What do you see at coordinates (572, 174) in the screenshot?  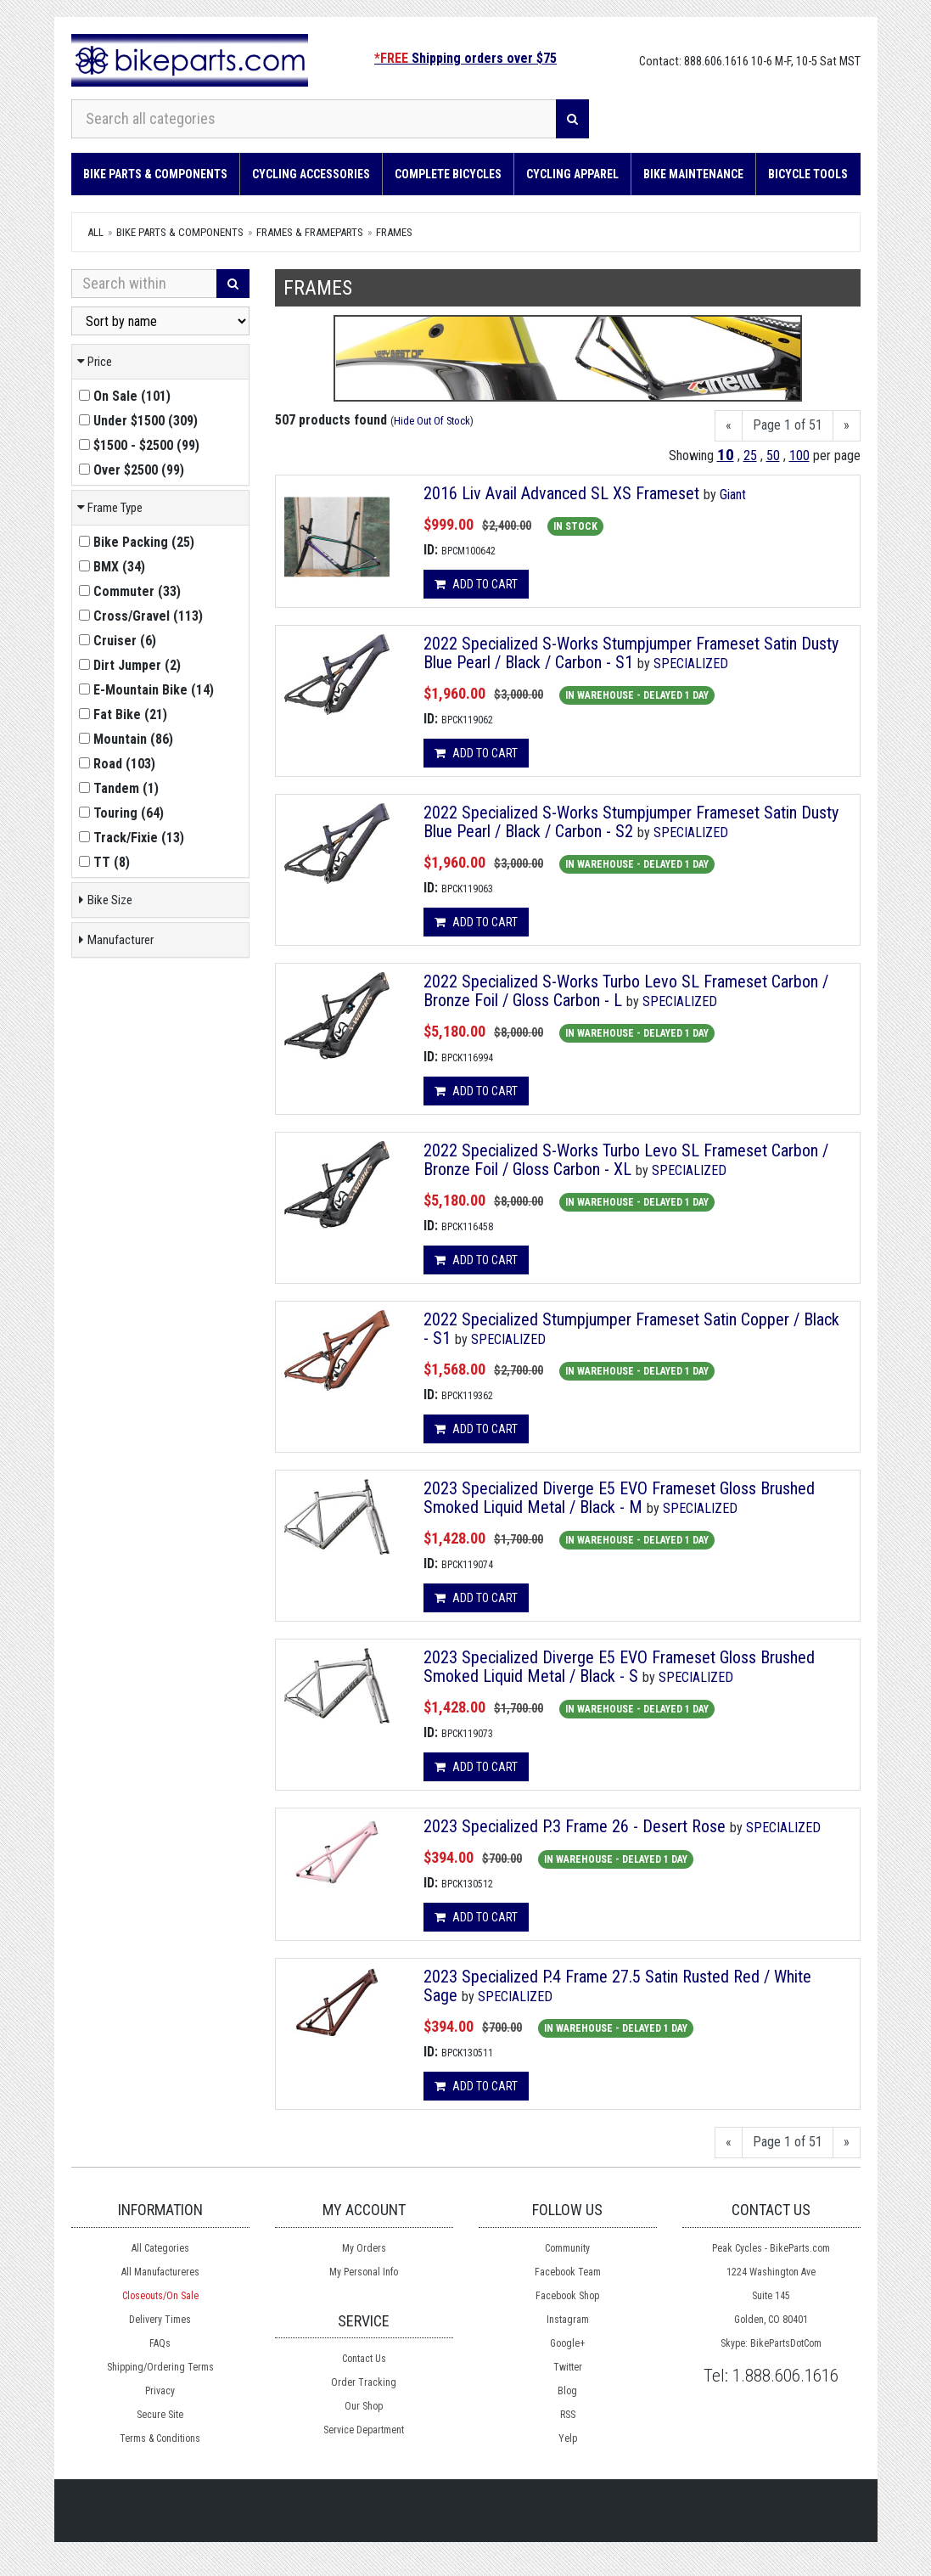 I see `Cycling Apparel` at bounding box center [572, 174].